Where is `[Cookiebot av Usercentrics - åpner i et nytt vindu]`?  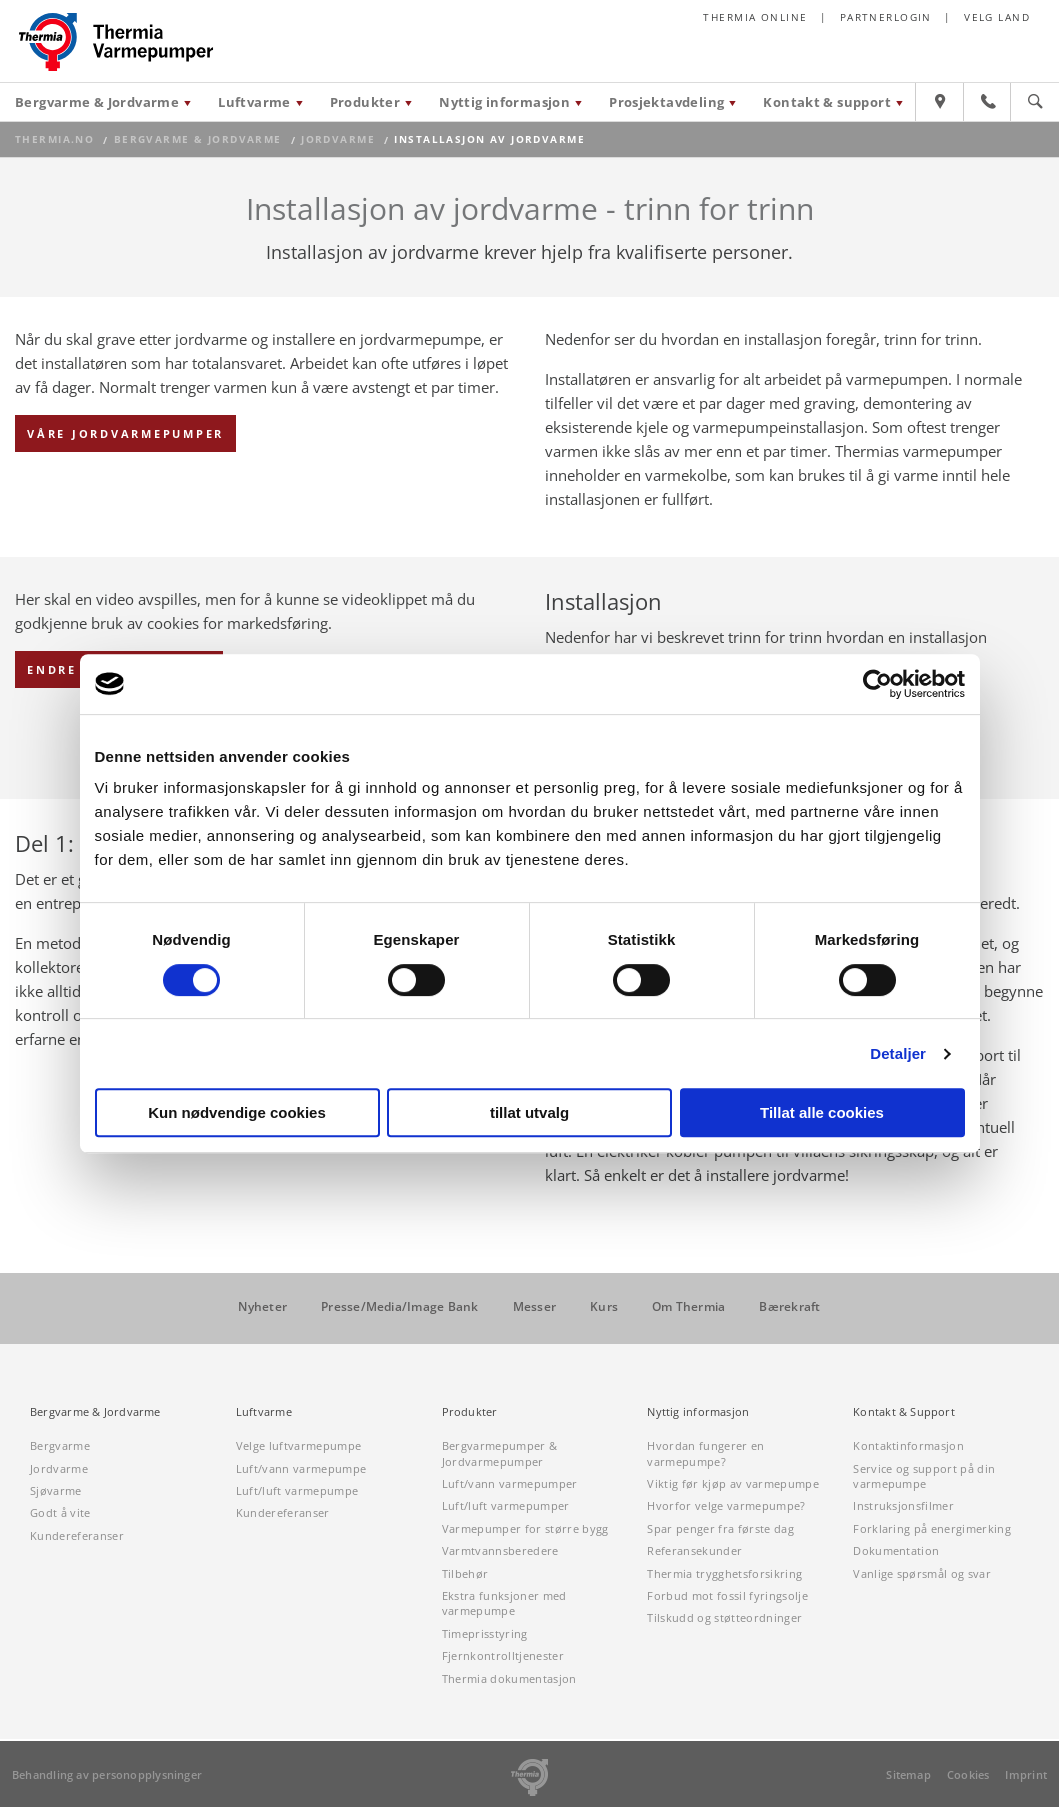
[Cookiebot av Usercentrics - åpner i et nytt vindu] is located at coordinates (877, 684).